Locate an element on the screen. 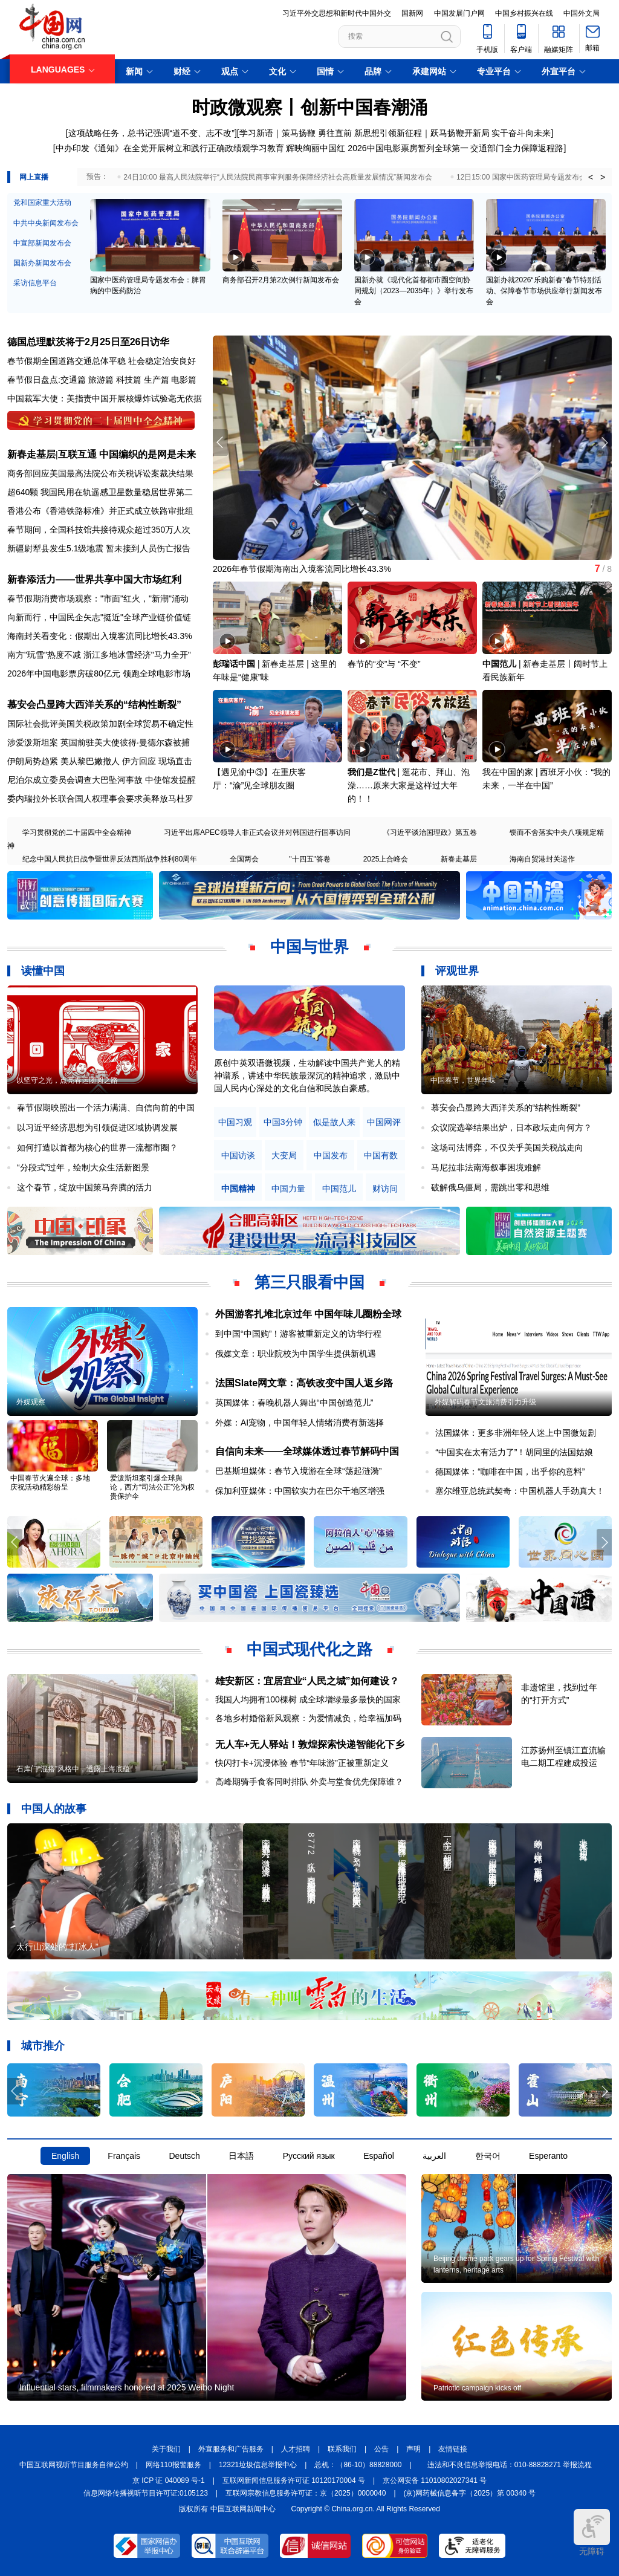 The height and width of the screenshot is (2576, 619). 马尼拉非法南海叙事困境难解 is located at coordinates (486, 1167).